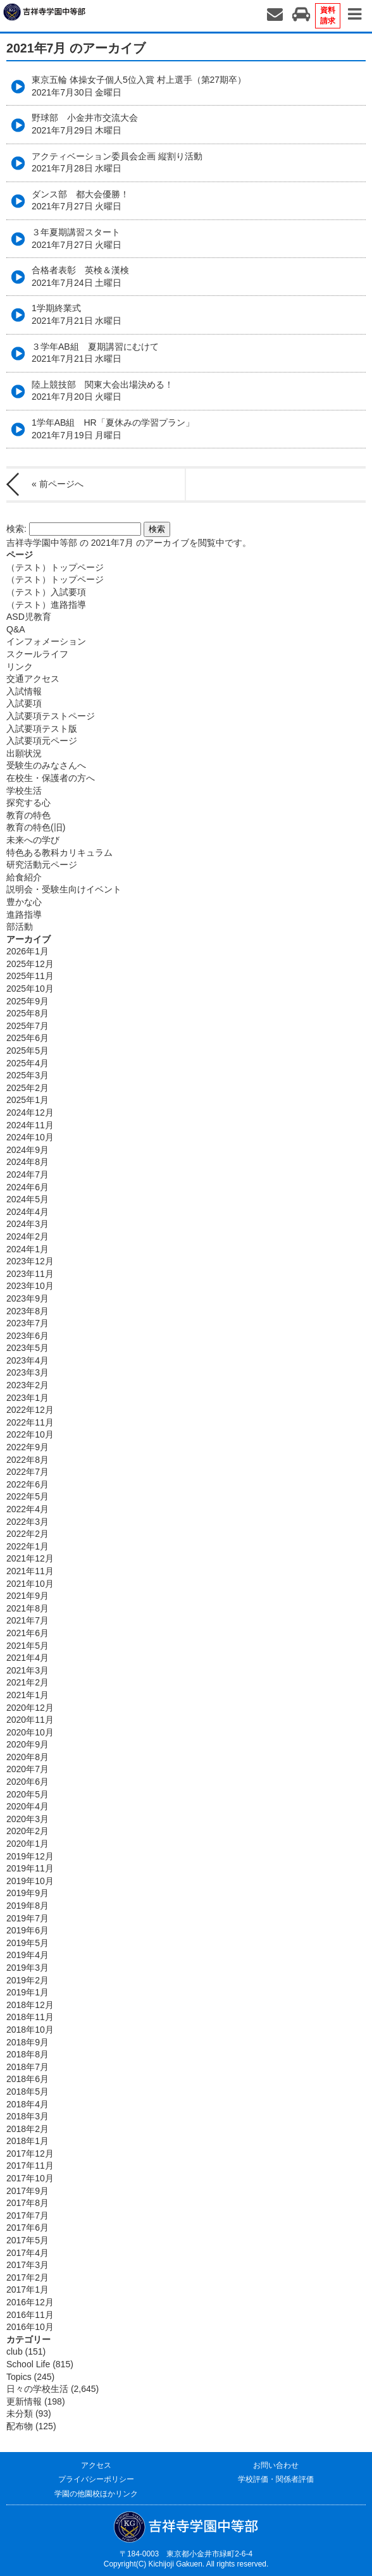  Describe the element at coordinates (27, 1682) in the screenshot. I see `2021年2月` at that location.